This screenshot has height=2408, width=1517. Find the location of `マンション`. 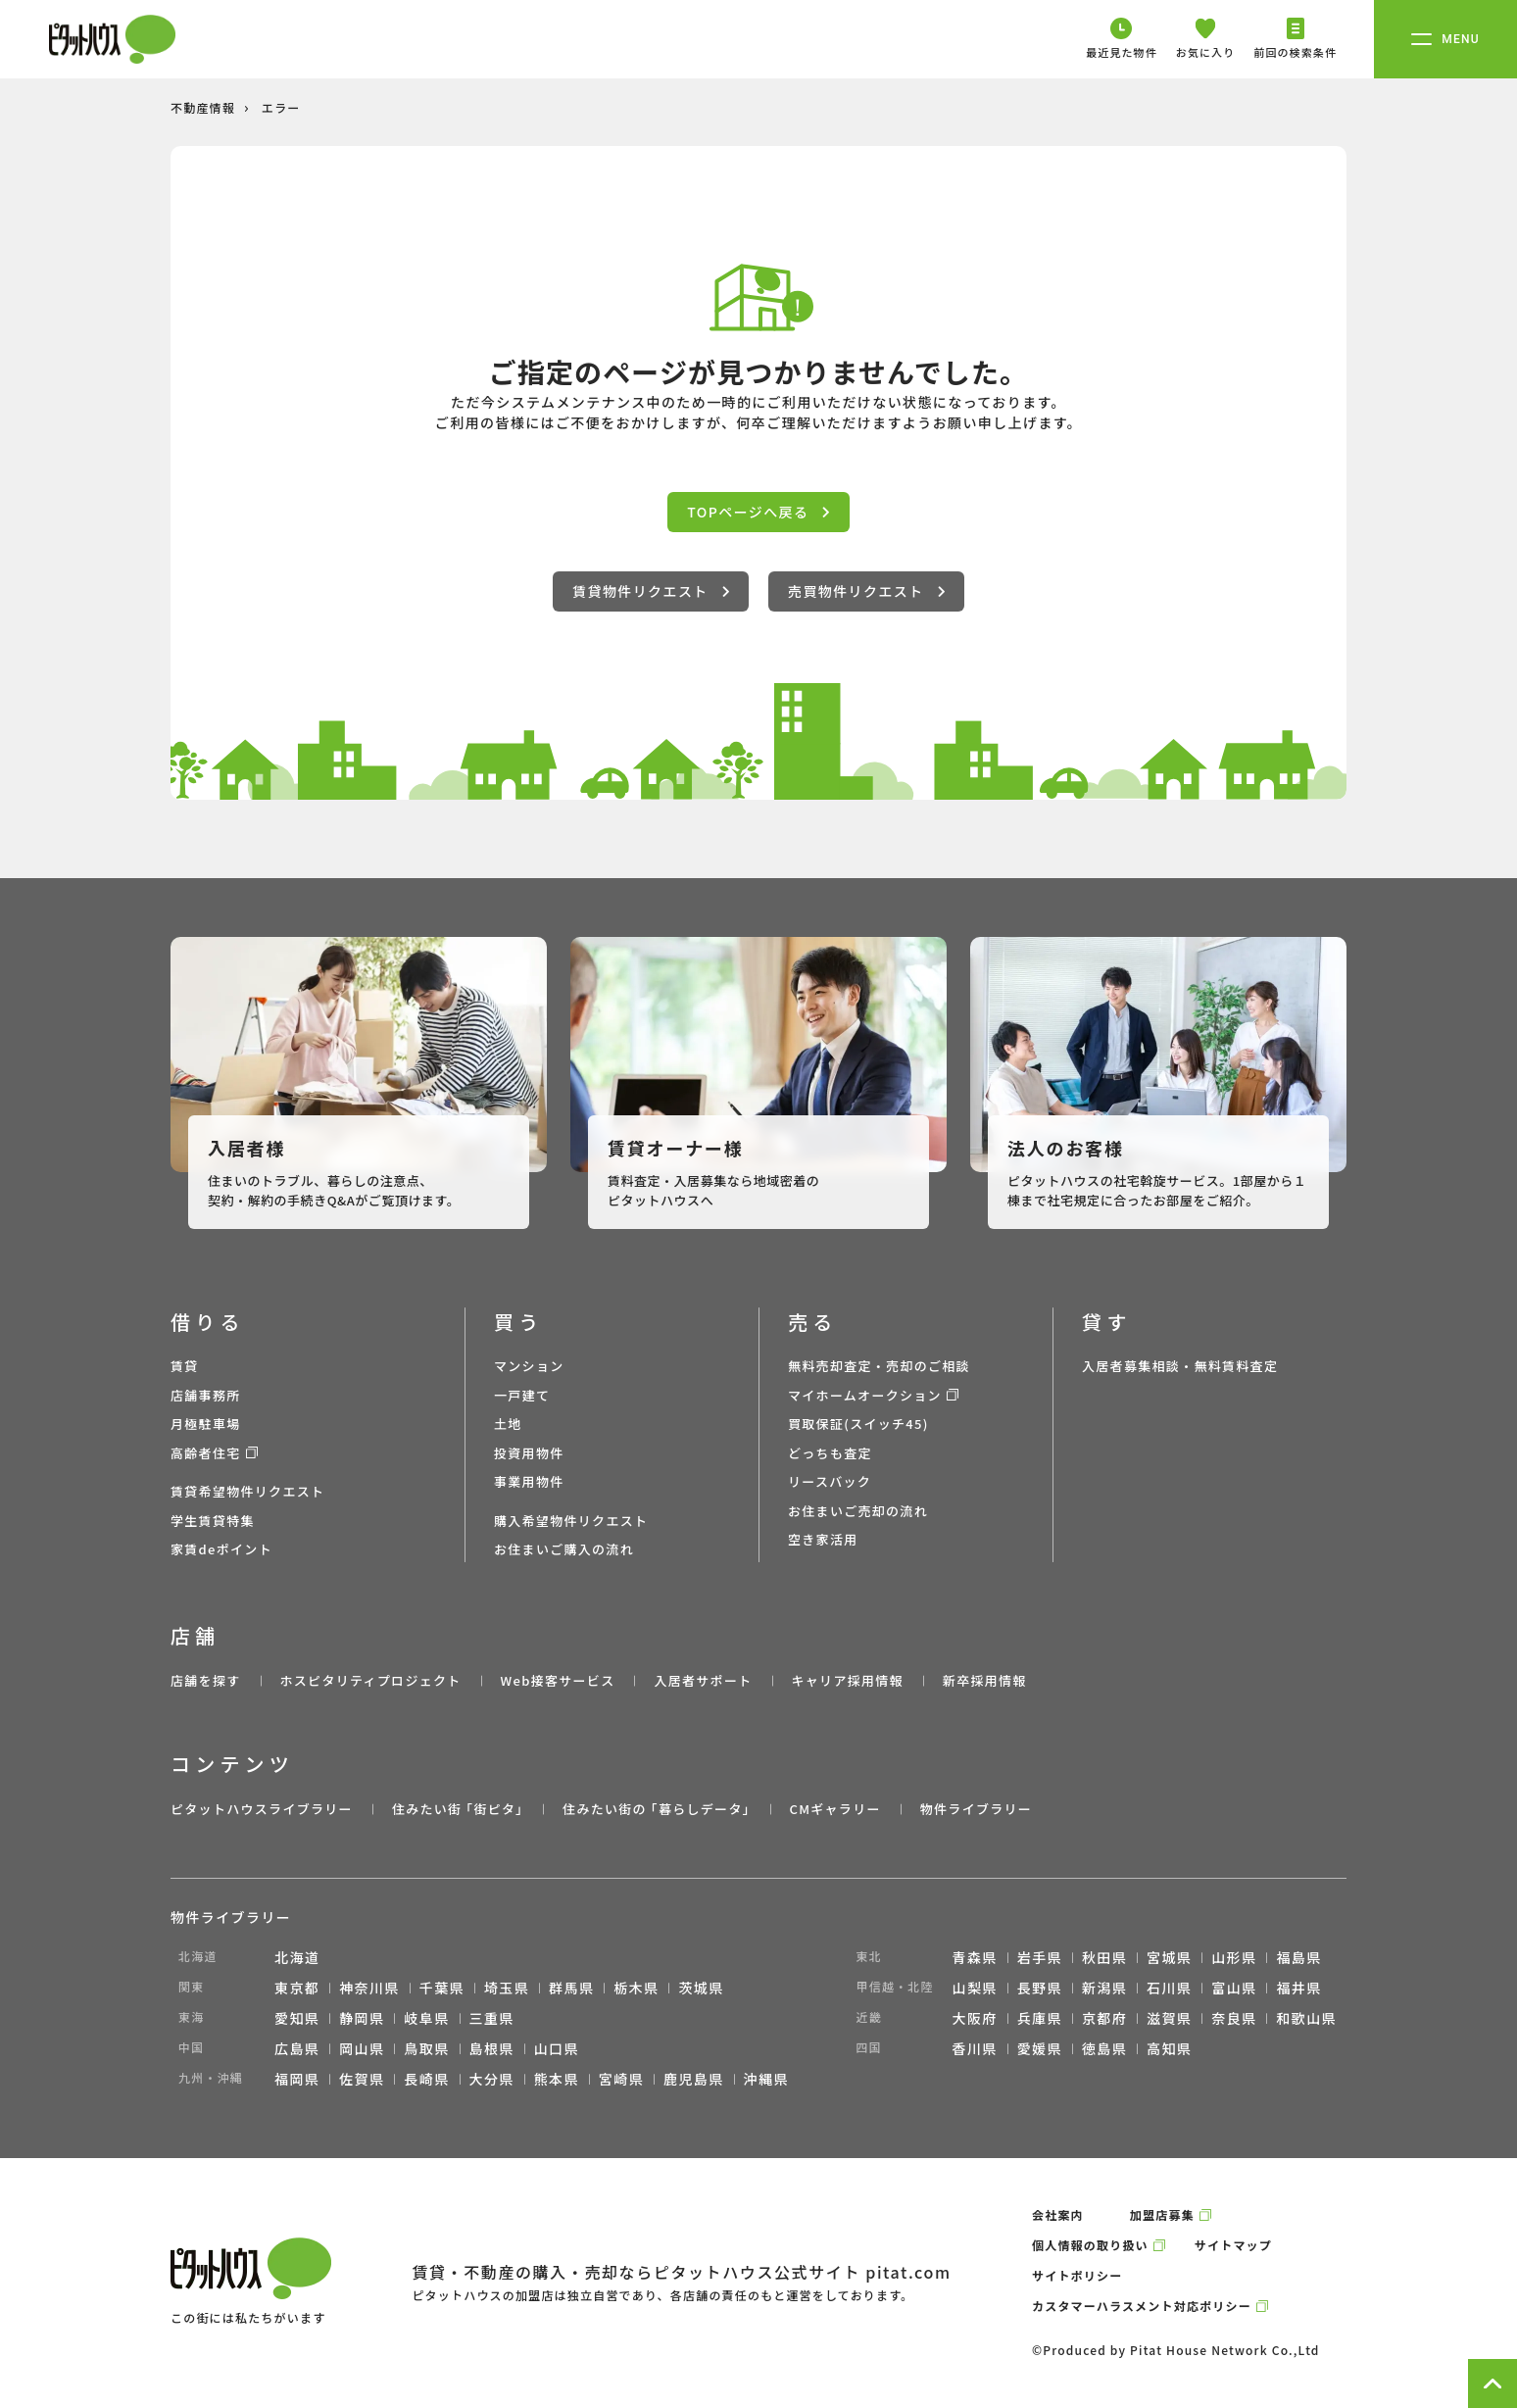

マンション is located at coordinates (529, 1365).